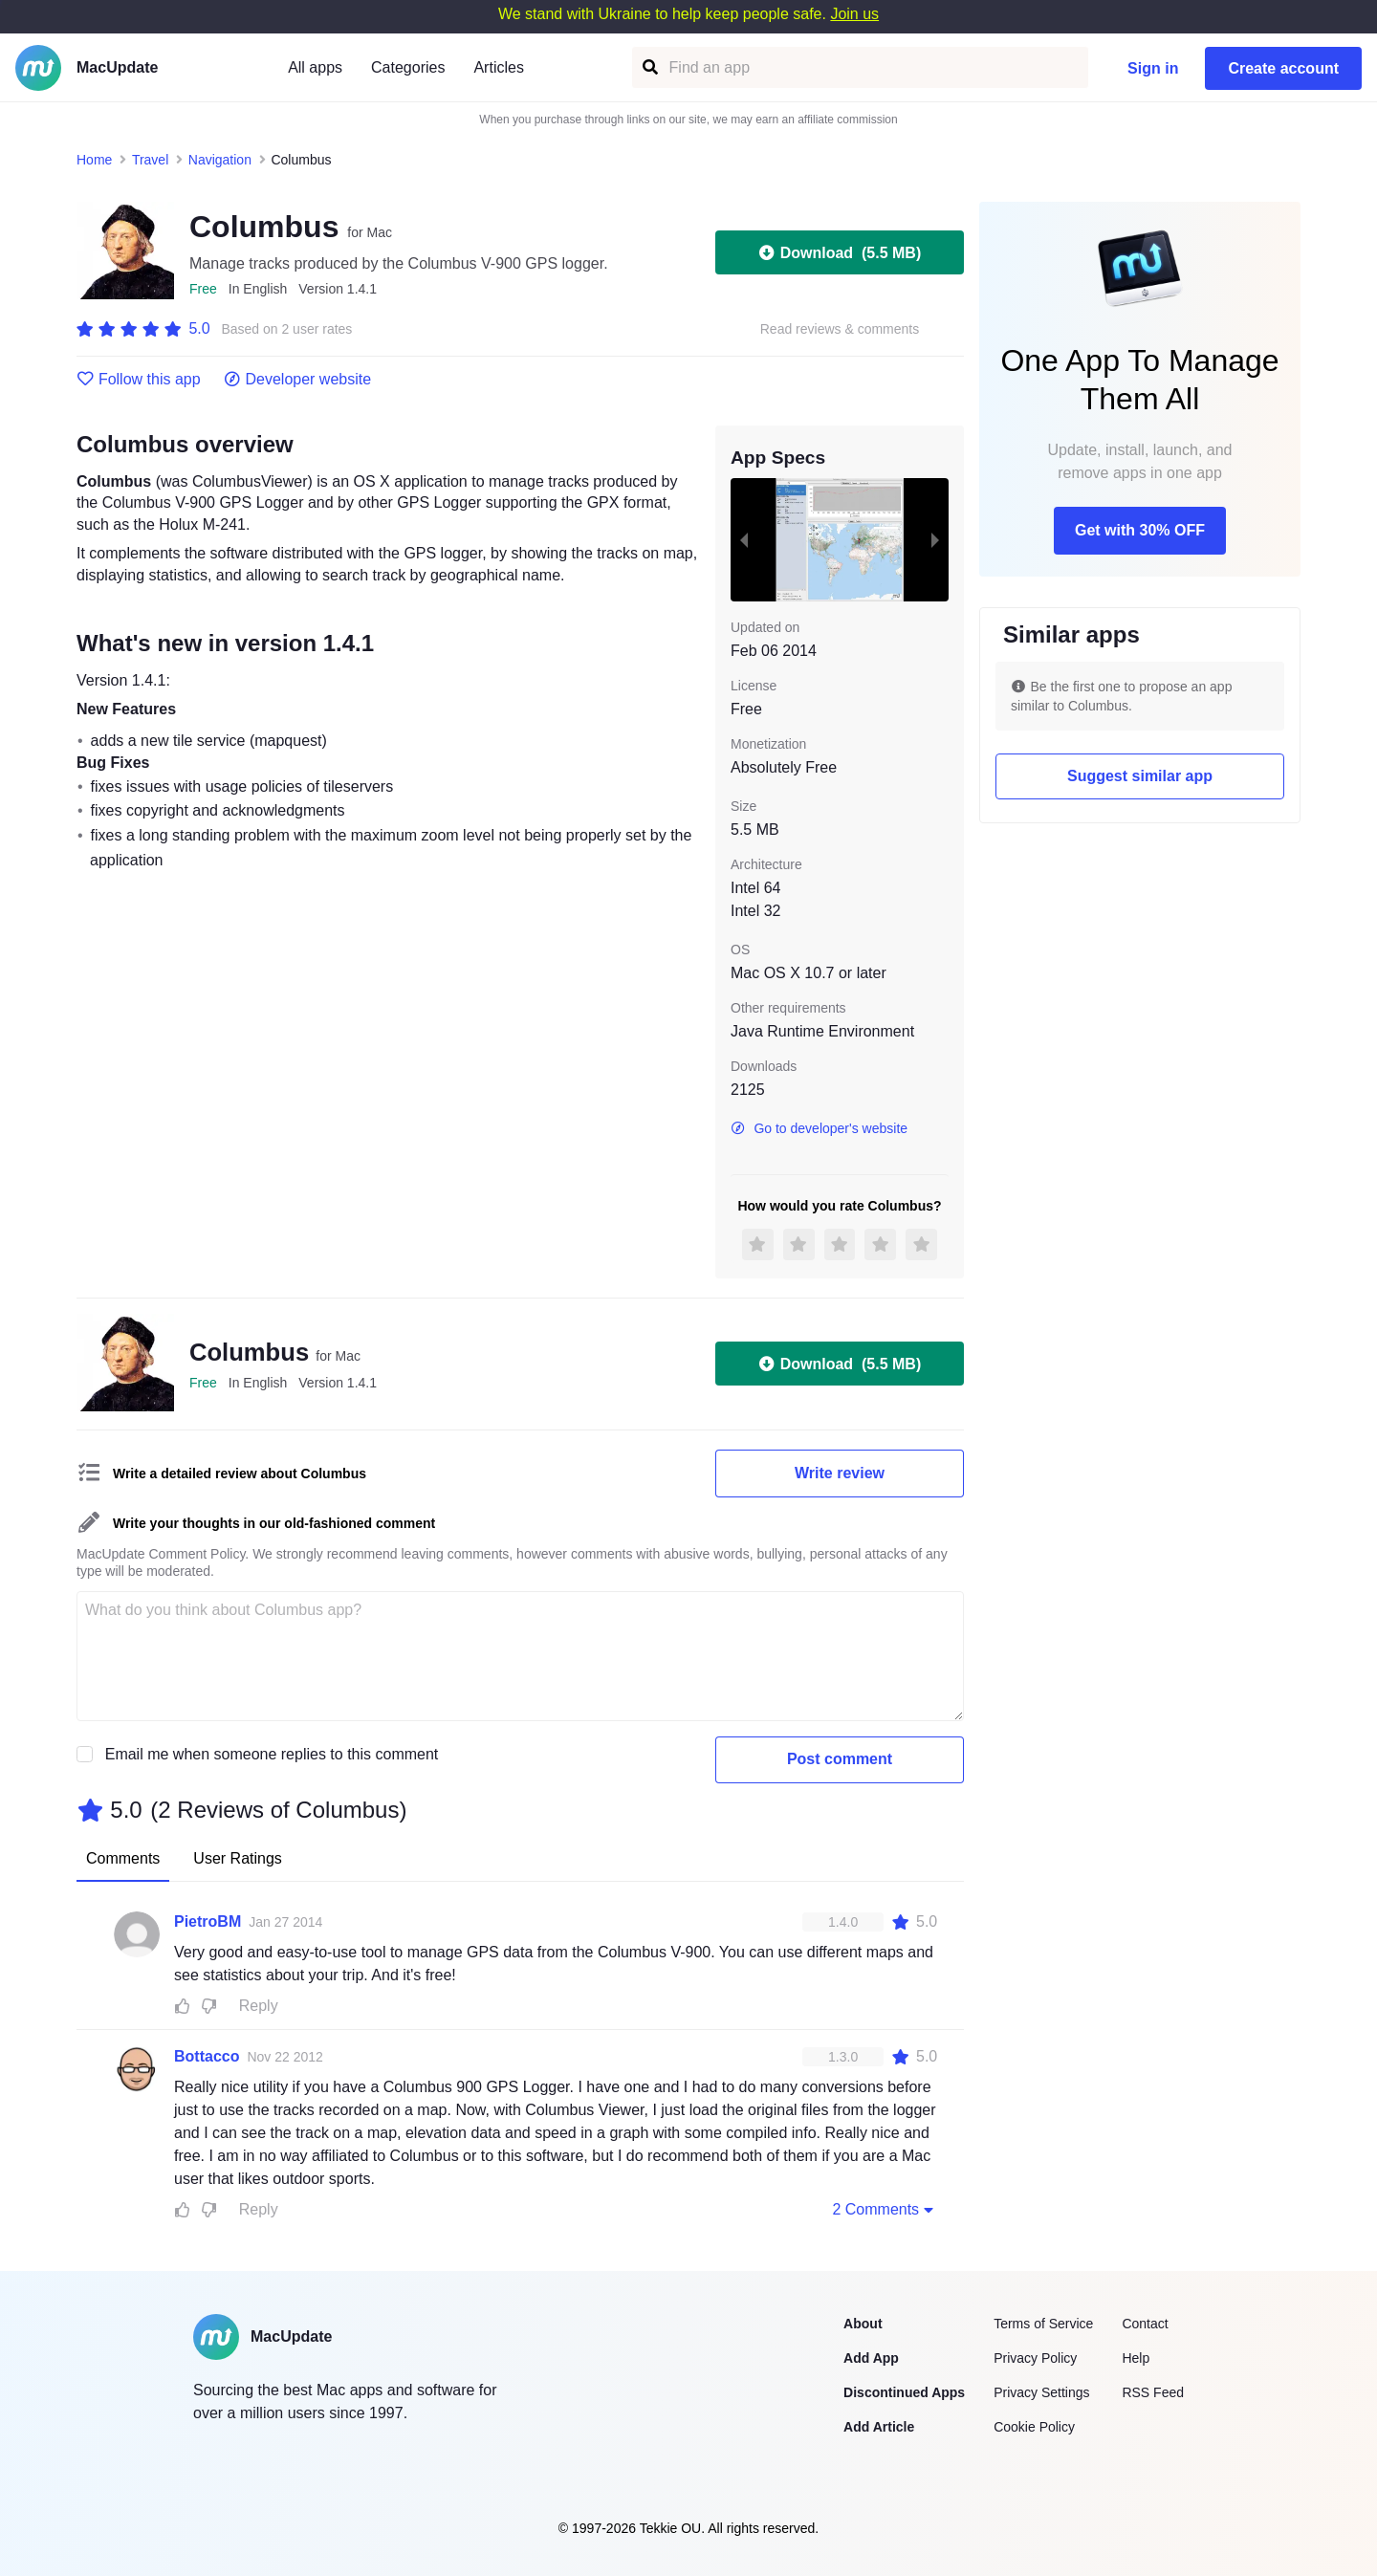 The image size is (1377, 2576). Describe the element at coordinates (744, 539) in the screenshot. I see `[previous slide / item]` at that location.